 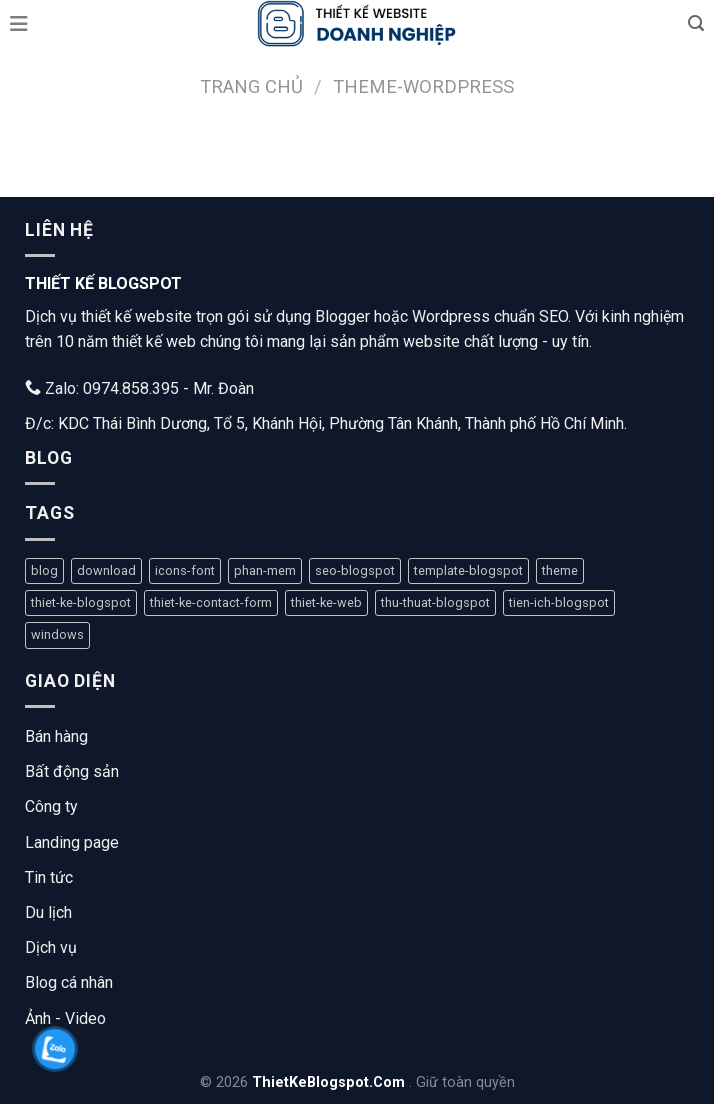 I want to click on blog, so click(x=44, y=570).